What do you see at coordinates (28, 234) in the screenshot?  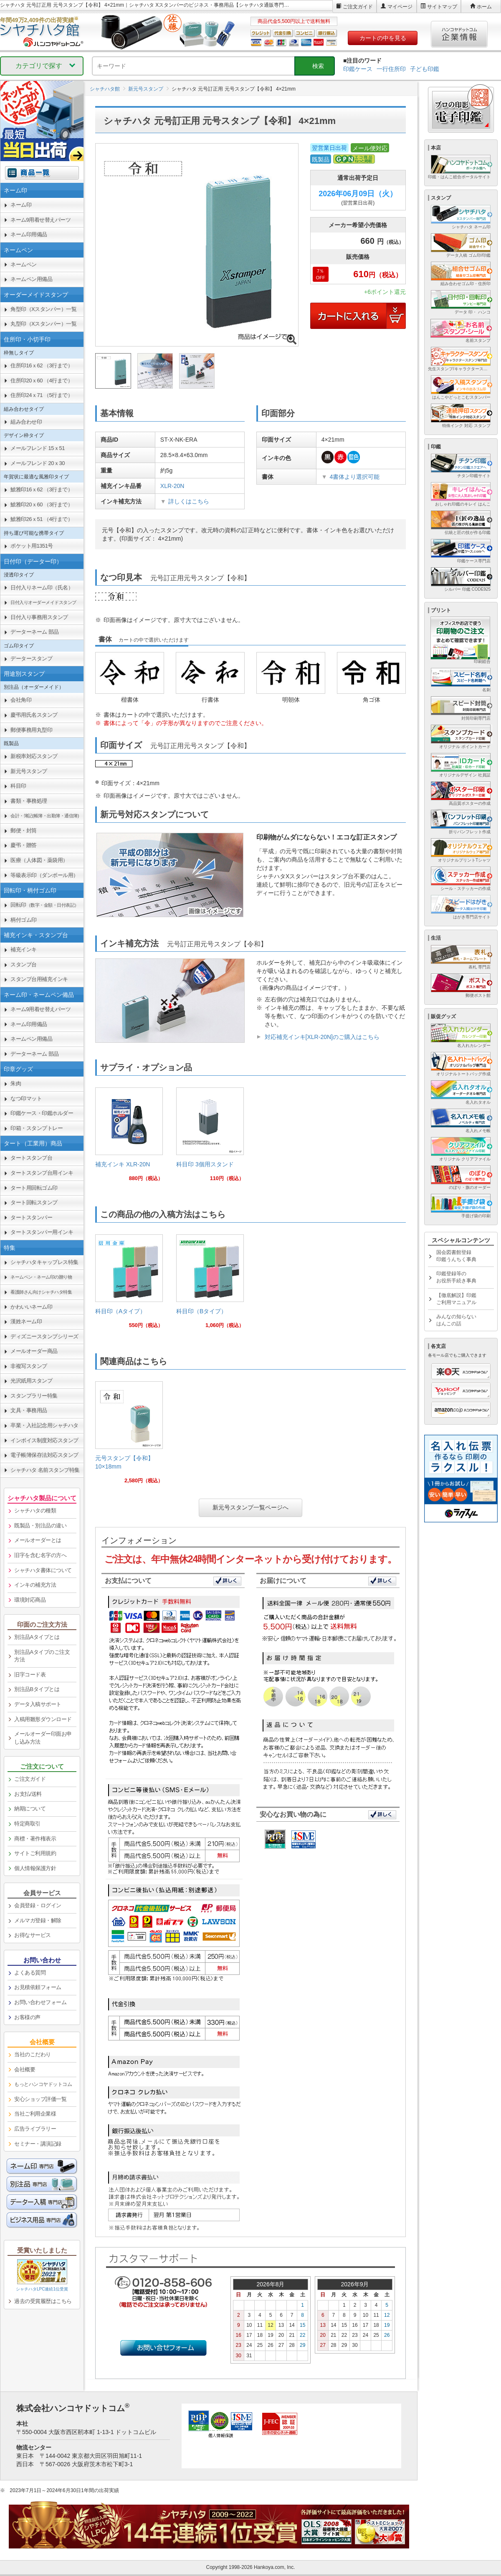 I see `ネーム印用備品 [link]` at bounding box center [28, 234].